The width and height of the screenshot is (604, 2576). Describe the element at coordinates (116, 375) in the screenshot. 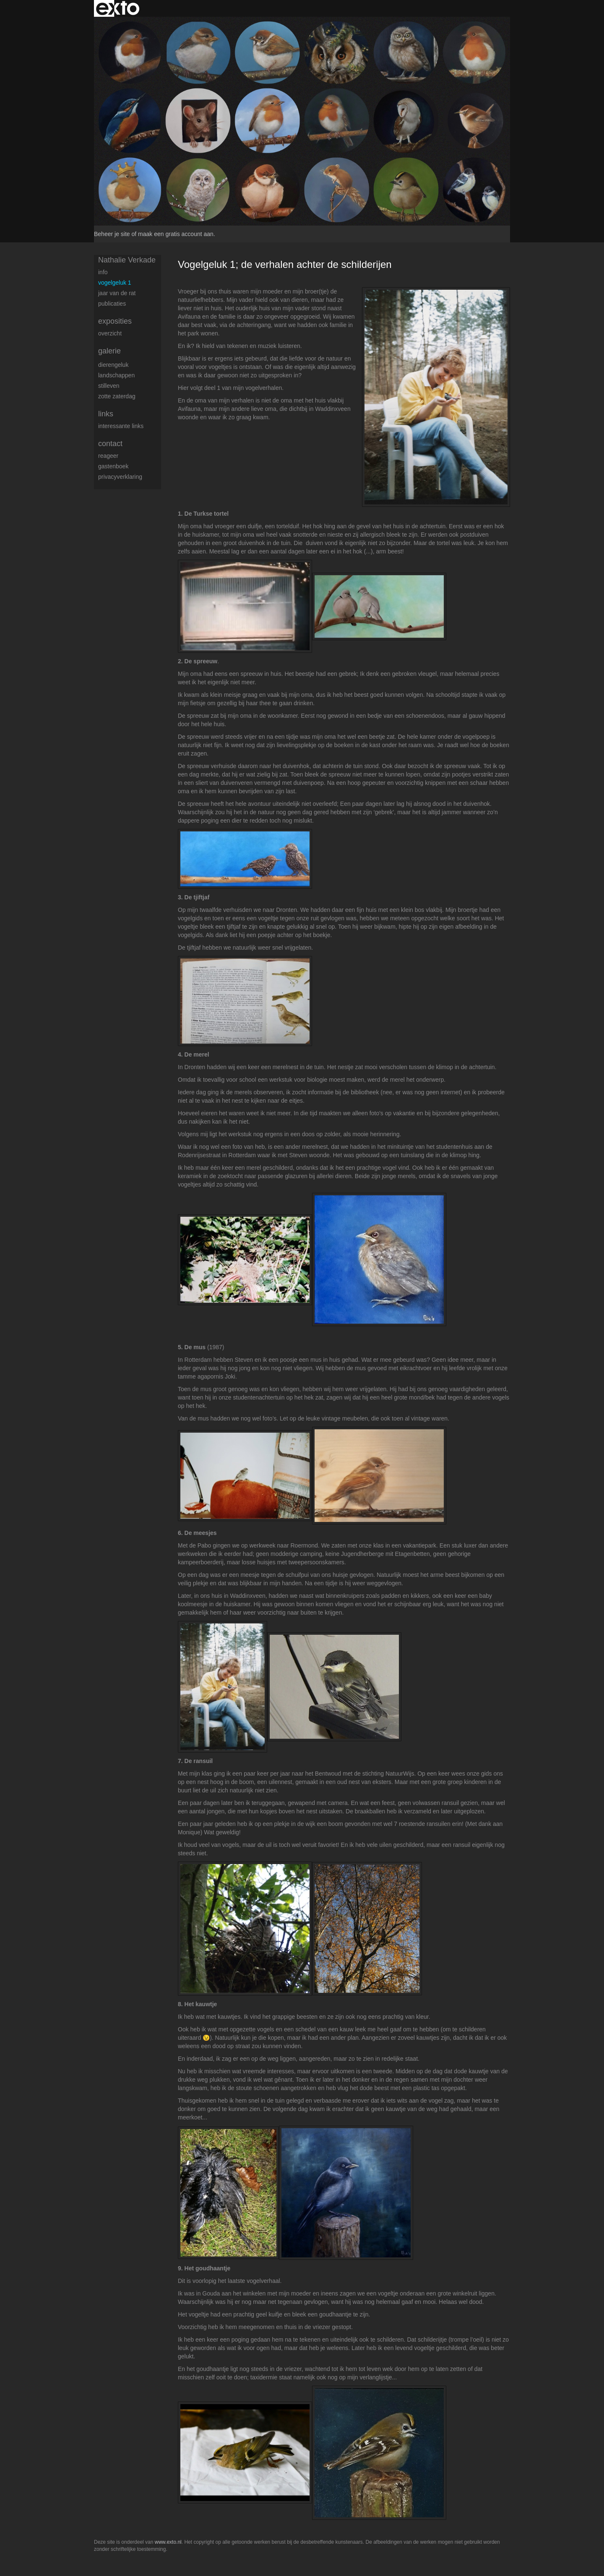

I see `Landschappen` at that location.